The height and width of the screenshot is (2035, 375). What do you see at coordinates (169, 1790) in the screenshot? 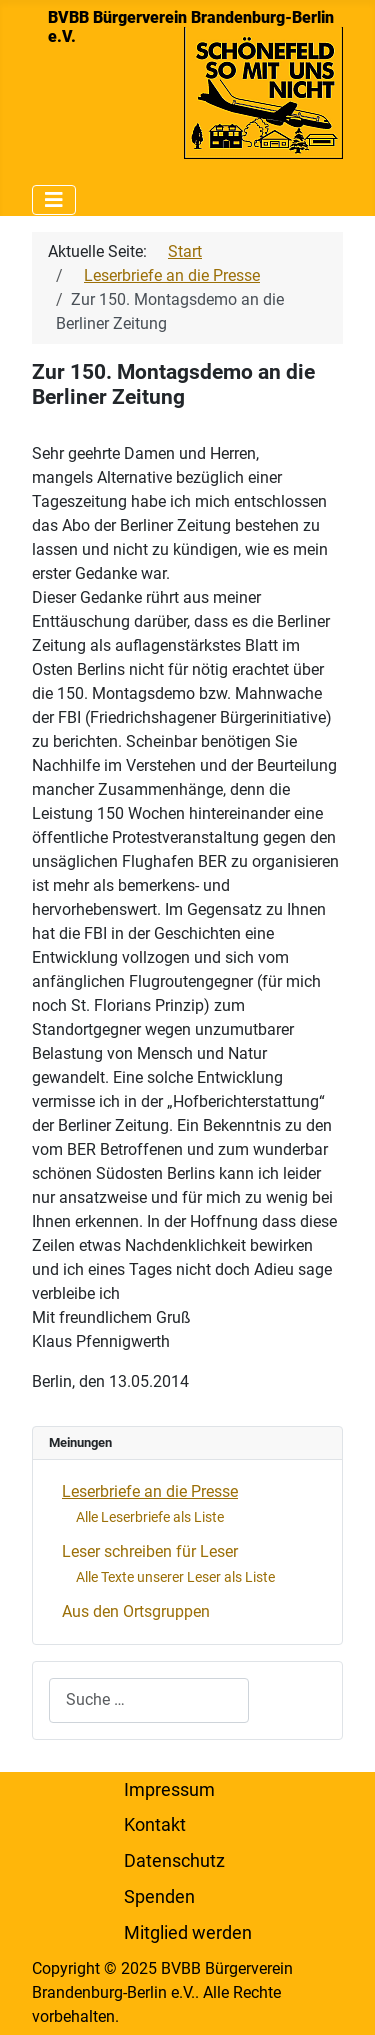
I see `Impressum` at bounding box center [169, 1790].